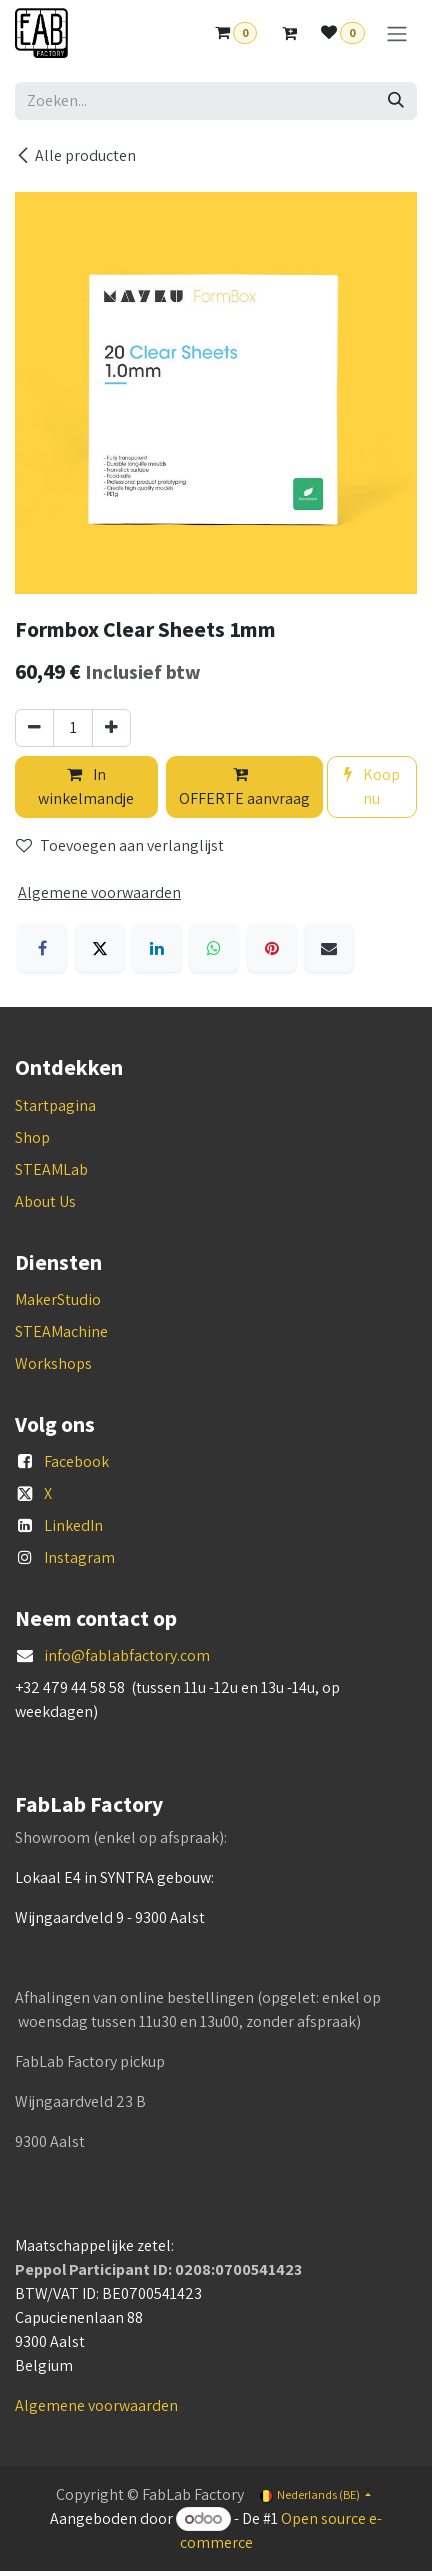 The width and height of the screenshot is (432, 2571). What do you see at coordinates (53, 1363) in the screenshot?
I see `Workshops` at bounding box center [53, 1363].